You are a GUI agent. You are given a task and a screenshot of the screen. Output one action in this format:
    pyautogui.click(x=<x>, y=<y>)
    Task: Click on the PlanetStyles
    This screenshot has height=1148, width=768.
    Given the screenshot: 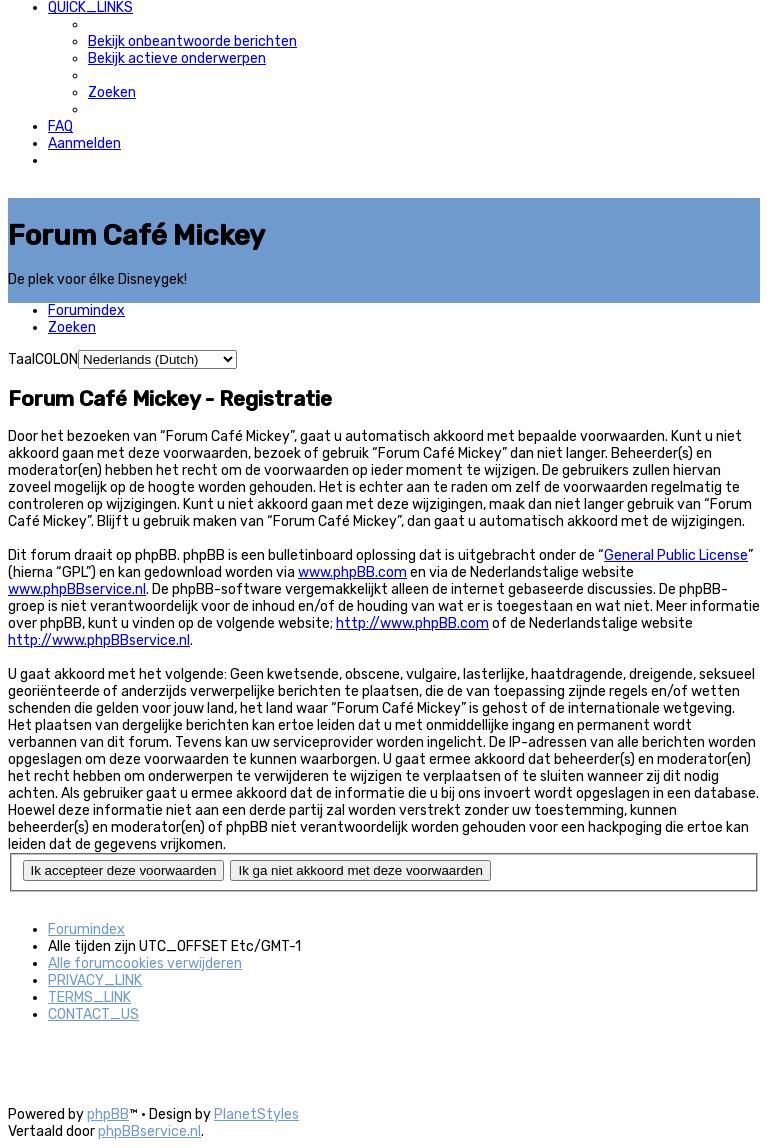 What is the action you would take?
    pyautogui.click(x=256, y=1114)
    